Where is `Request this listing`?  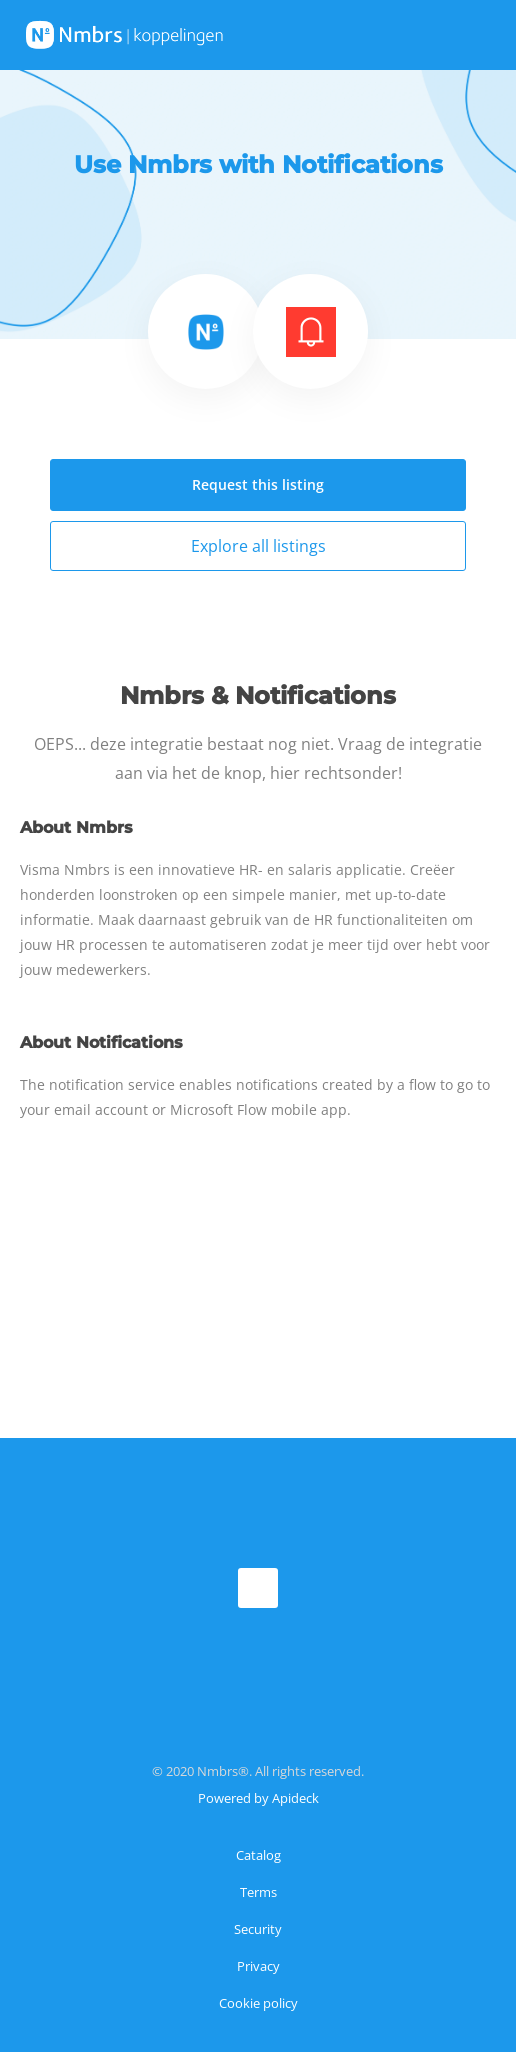 Request this listing is located at coordinates (258, 484).